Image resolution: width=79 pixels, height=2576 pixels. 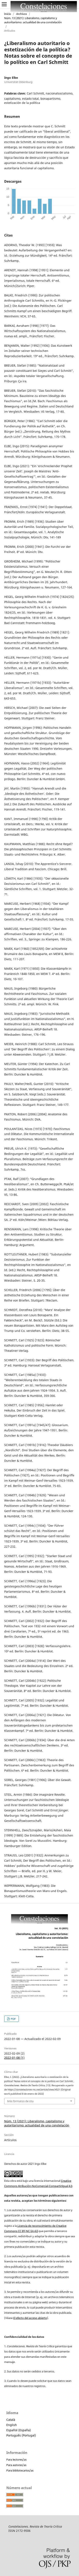 What do you see at coordinates (19, 2470) in the screenshot?
I see `Para bibliotecarios/as` at bounding box center [19, 2470].